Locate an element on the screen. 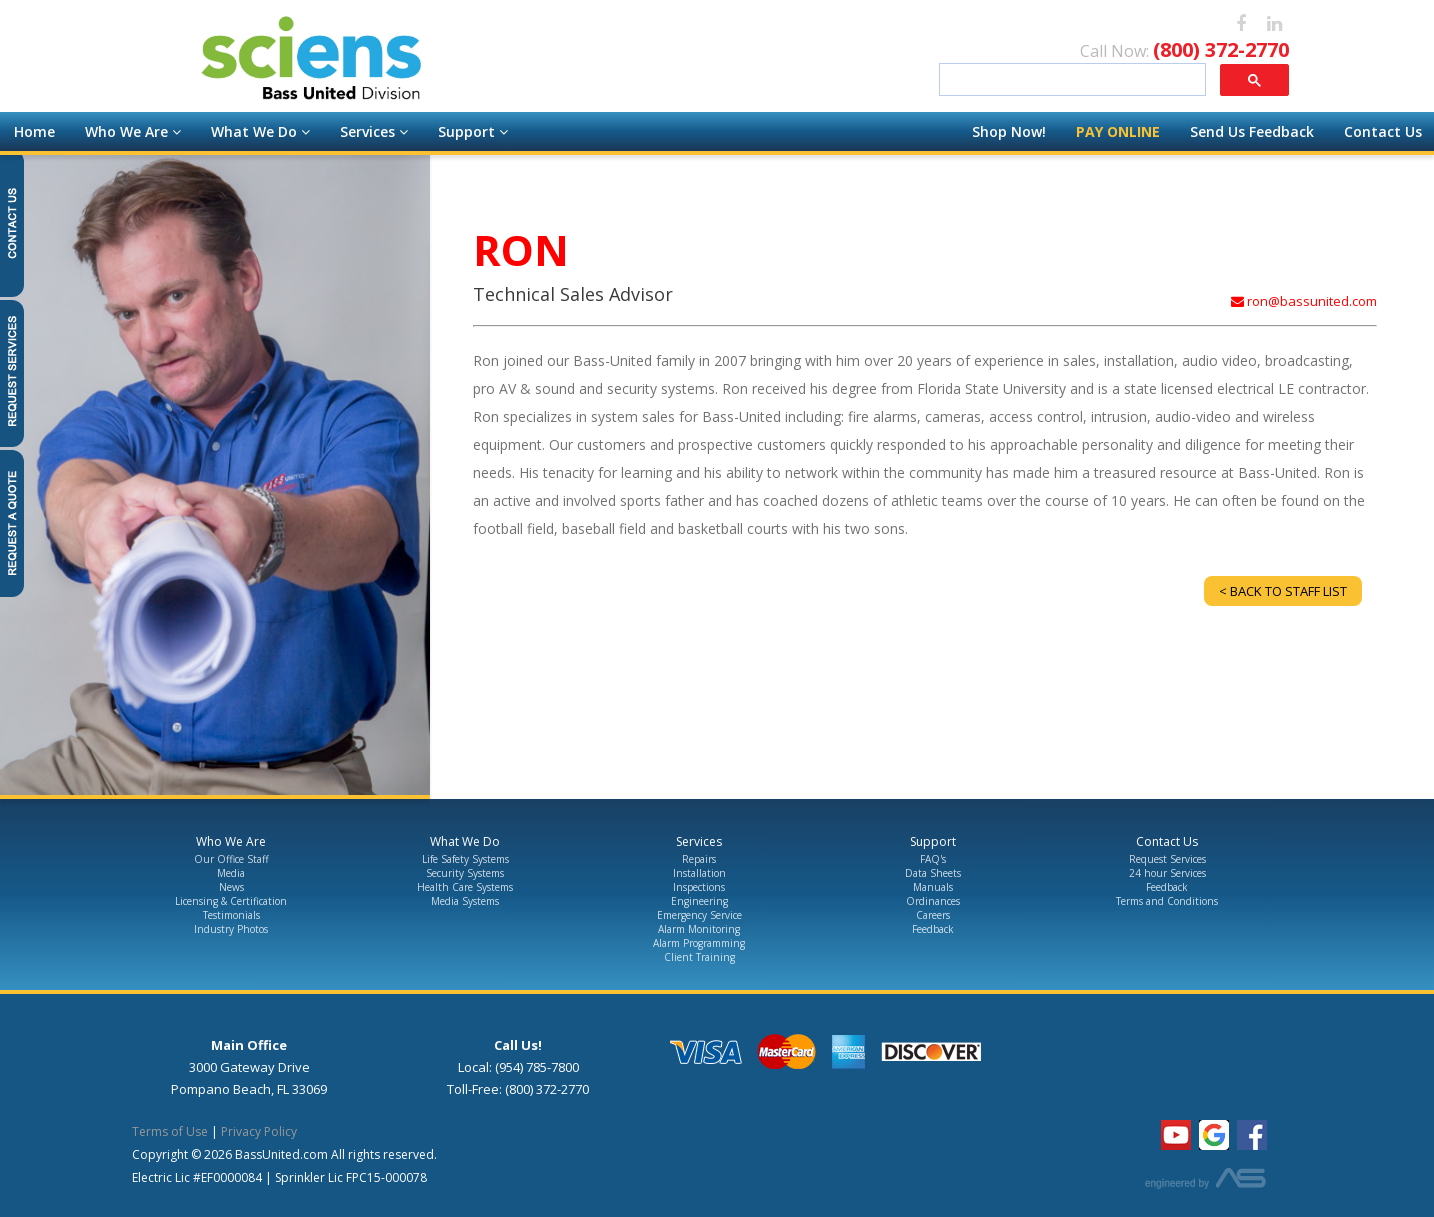  Contact Us is located at coordinates (1383, 131).